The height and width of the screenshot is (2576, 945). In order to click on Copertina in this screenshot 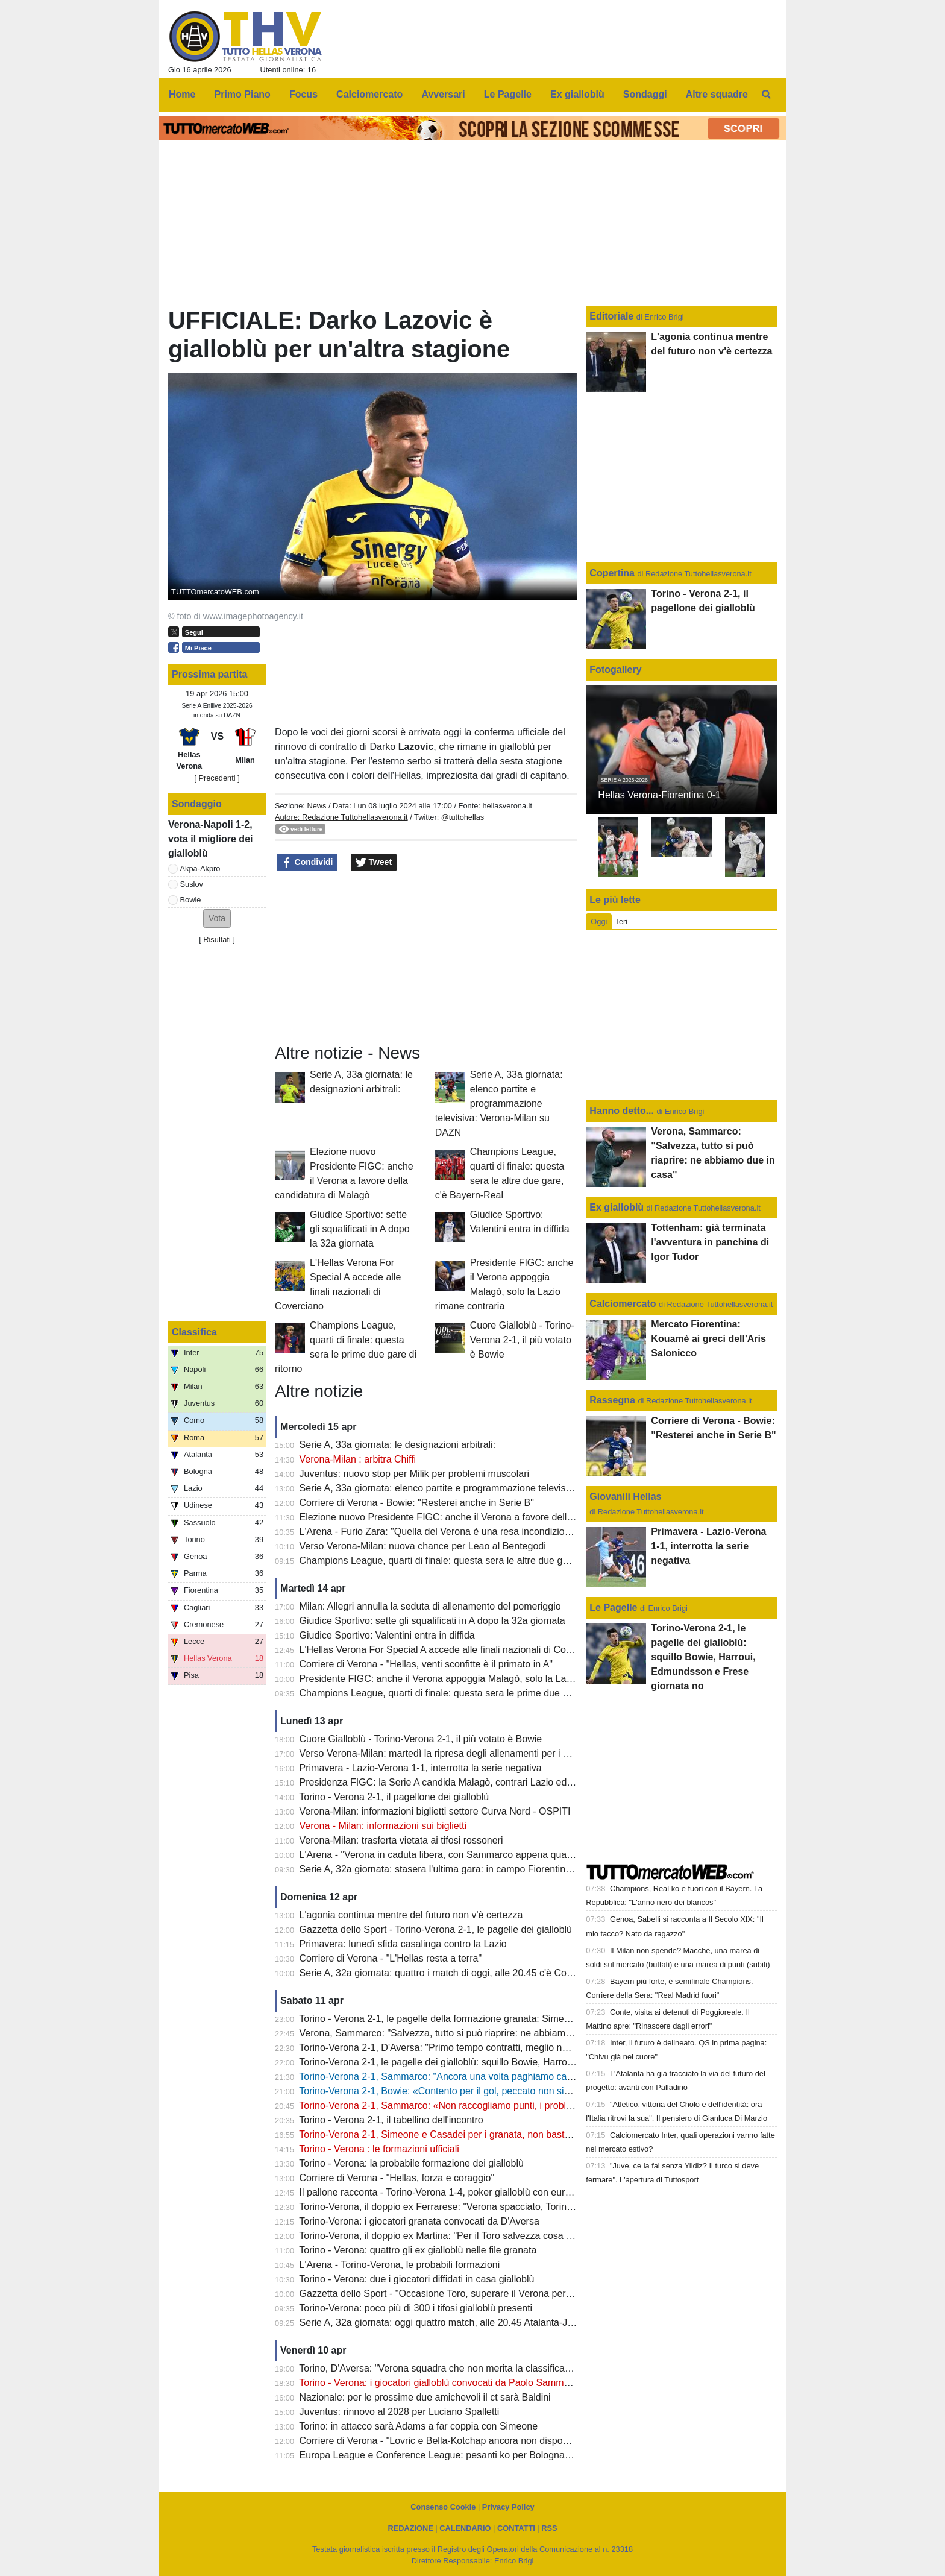, I will do `click(612, 573)`.